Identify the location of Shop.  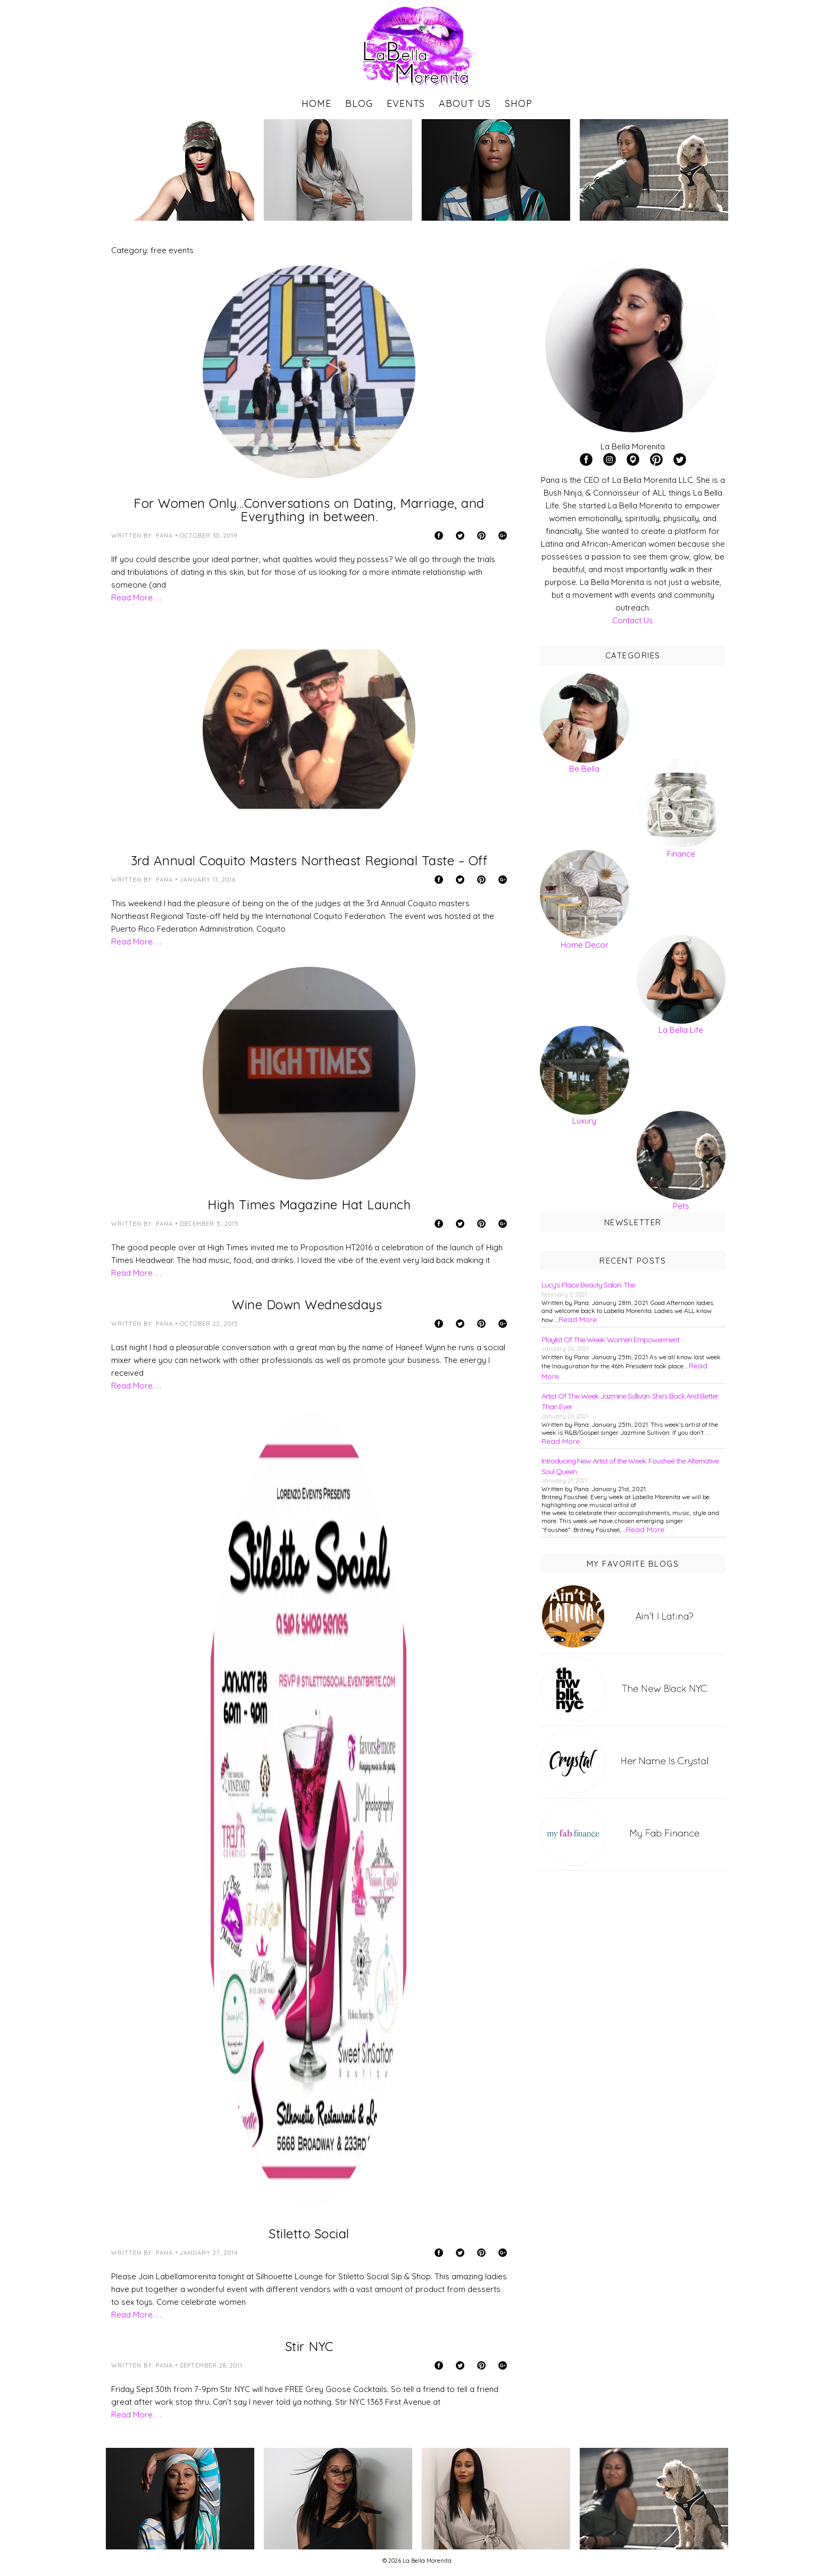
(519, 103).